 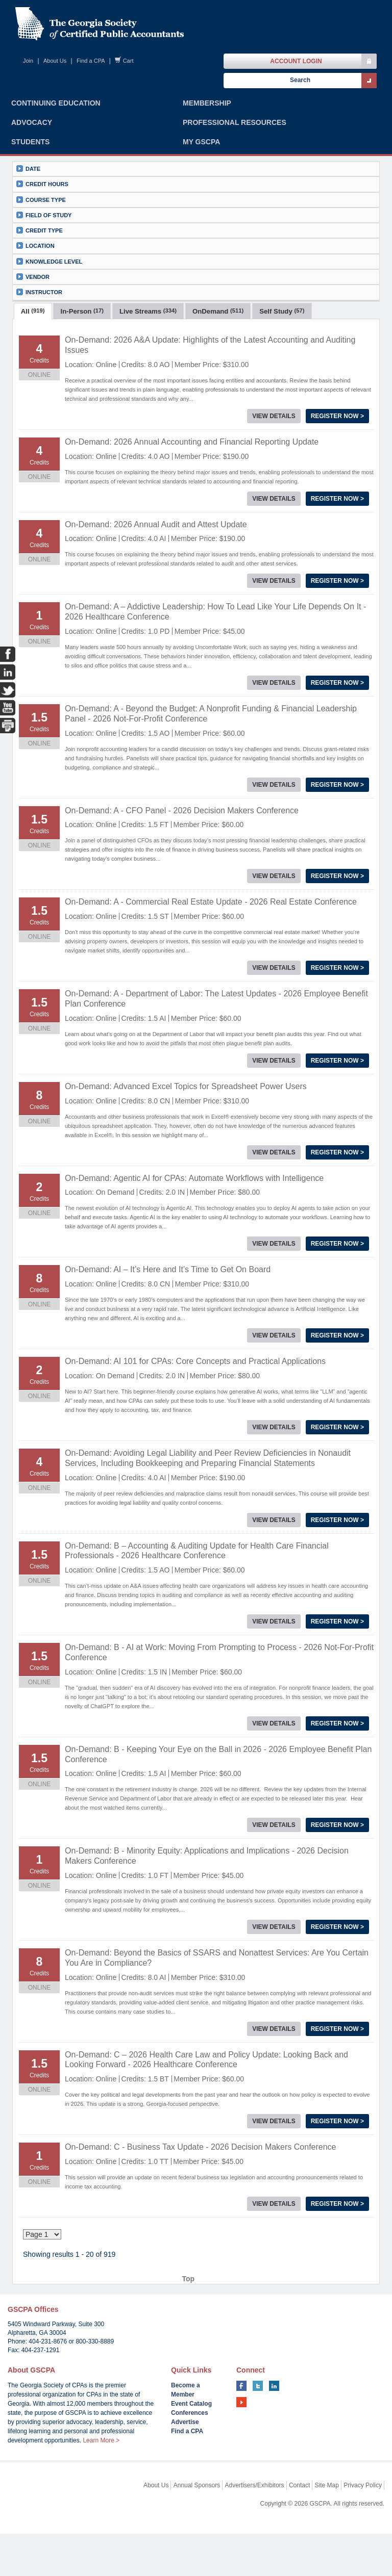 What do you see at coordinates (101, 2482) in the screenshot?
I see `Learn More >` at bounding box center [101, 2482].